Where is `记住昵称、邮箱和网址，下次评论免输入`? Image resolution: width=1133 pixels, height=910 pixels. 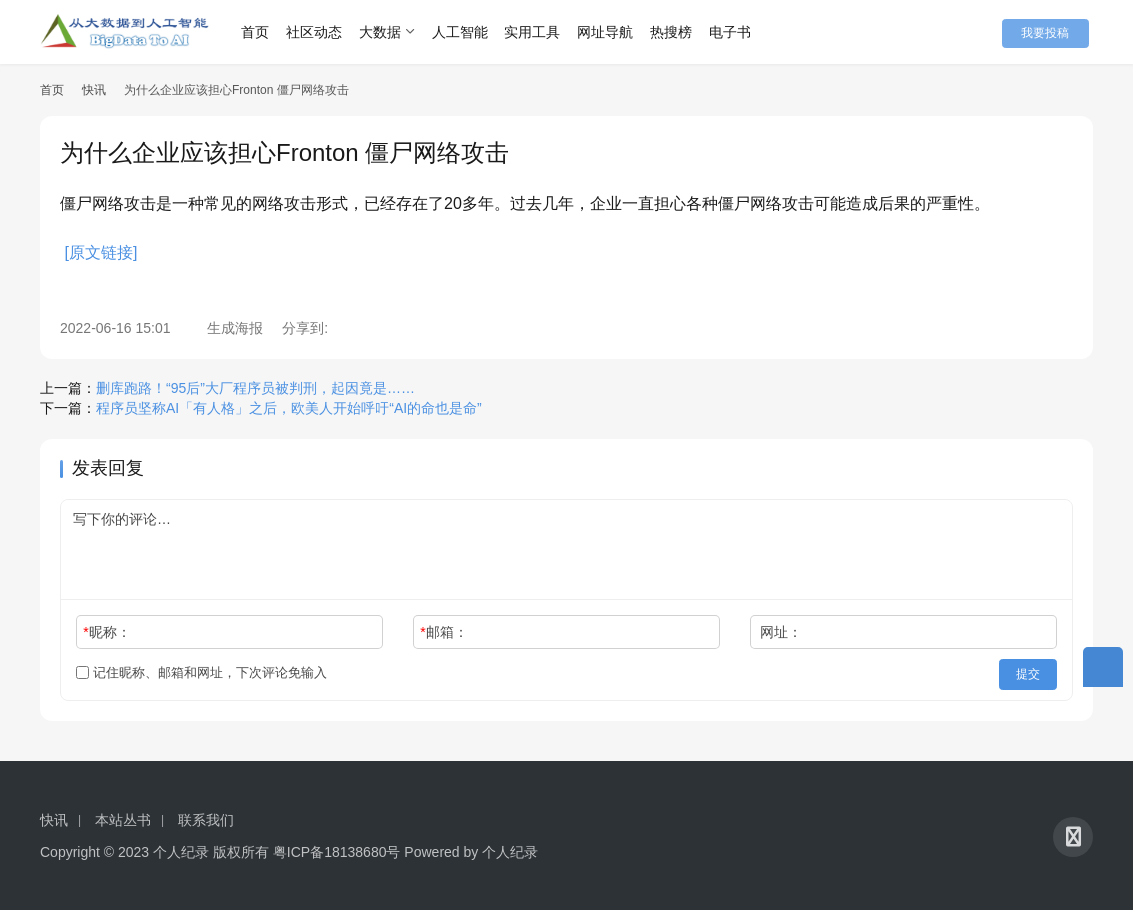
记住昵称、邮箱和网址，下次评论免输入 is located at coordinates (201, 672).